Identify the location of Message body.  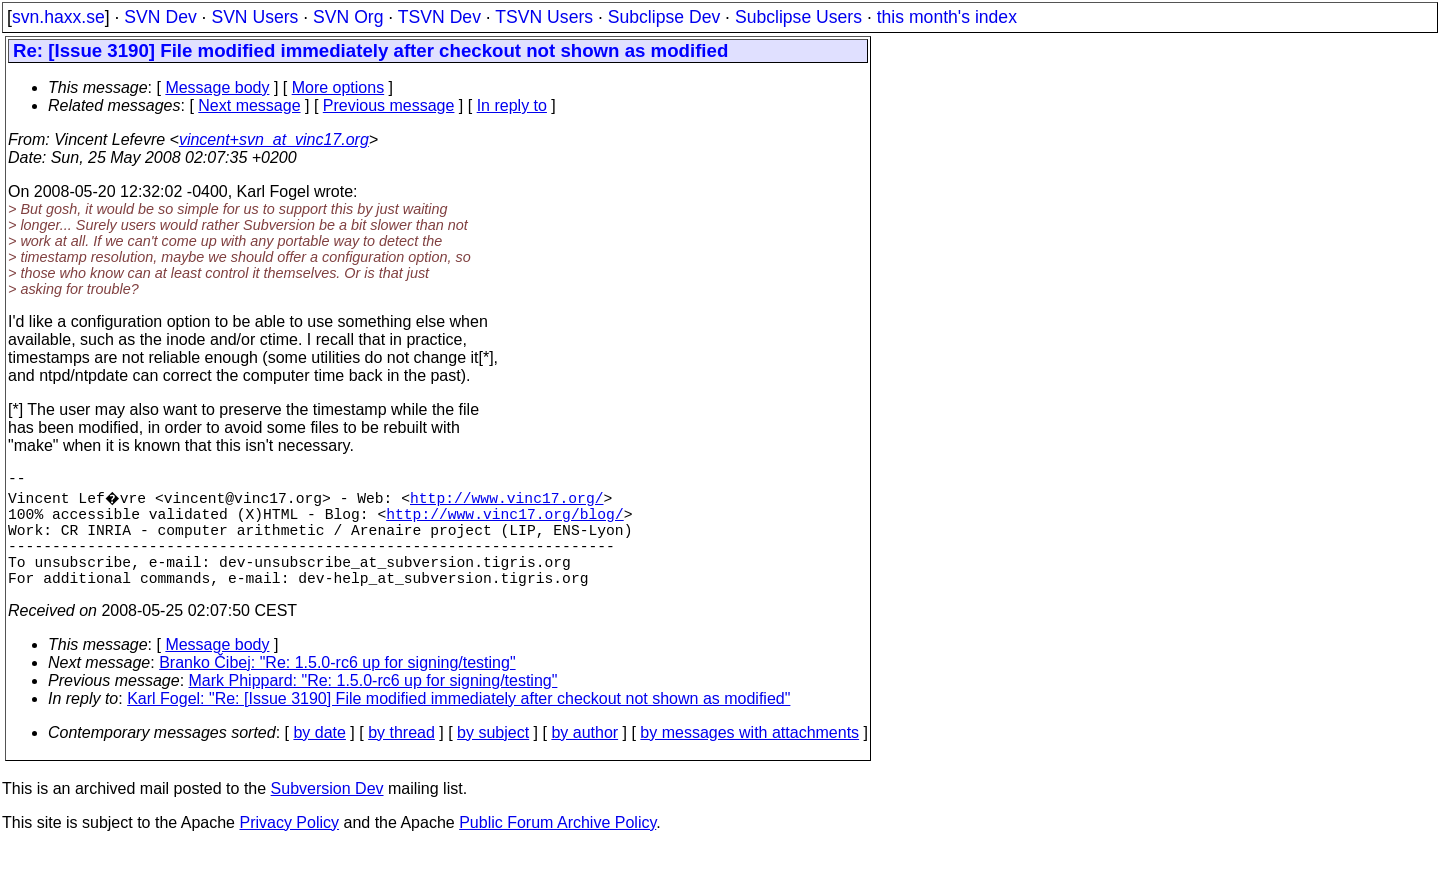
(217, 87).